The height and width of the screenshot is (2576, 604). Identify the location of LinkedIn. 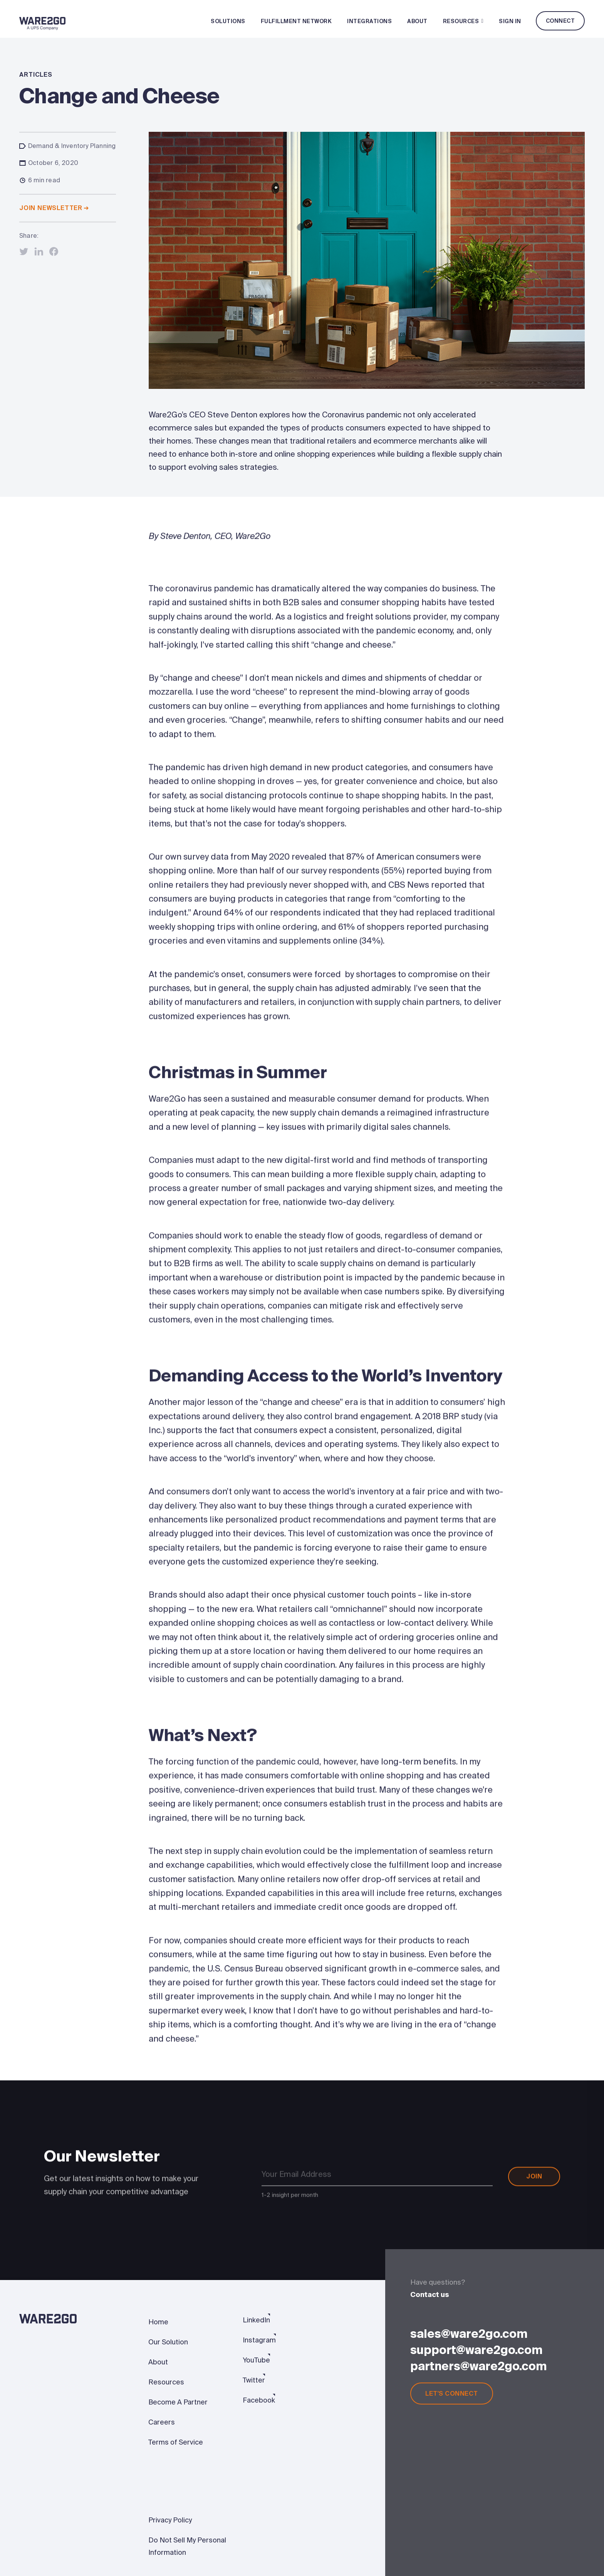
(256, 2320).